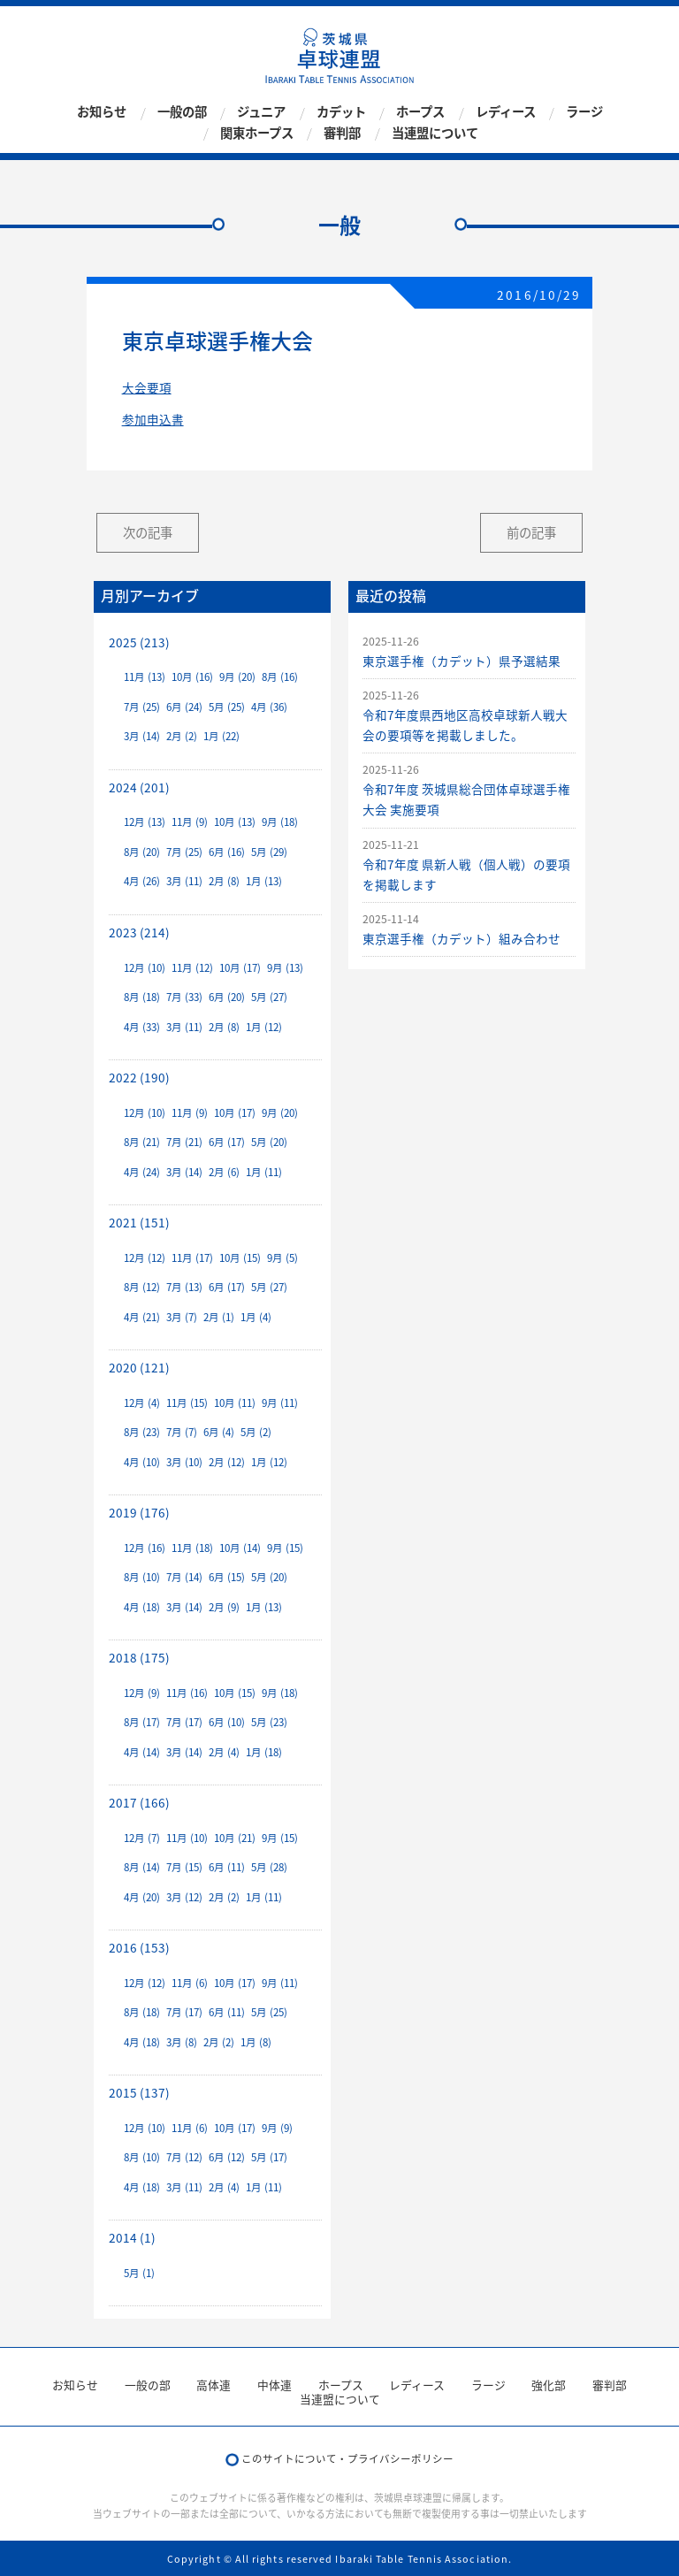 The width and height of the screenshot is (679, 2576). I want to click on 参加申込書, so click(153, 419).